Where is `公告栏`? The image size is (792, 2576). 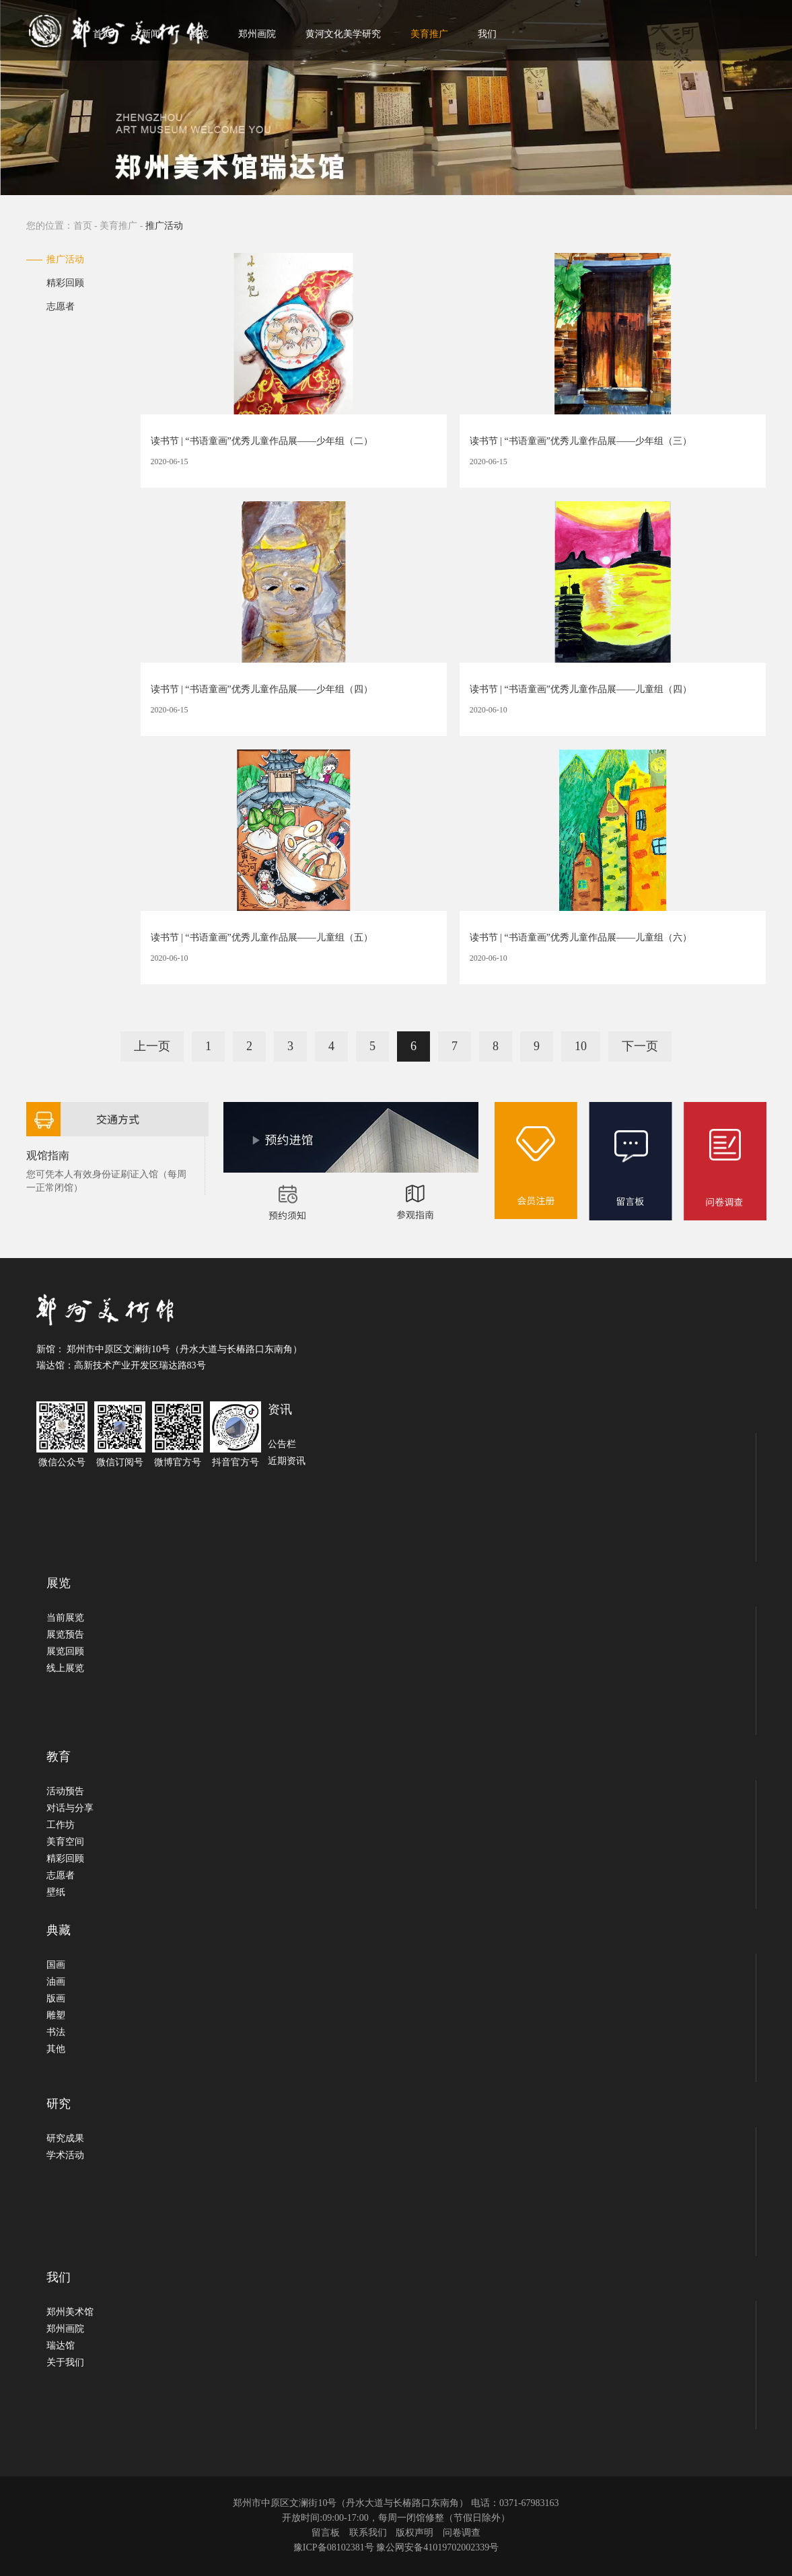
公告栏 is located at coordinates (282, 1444).